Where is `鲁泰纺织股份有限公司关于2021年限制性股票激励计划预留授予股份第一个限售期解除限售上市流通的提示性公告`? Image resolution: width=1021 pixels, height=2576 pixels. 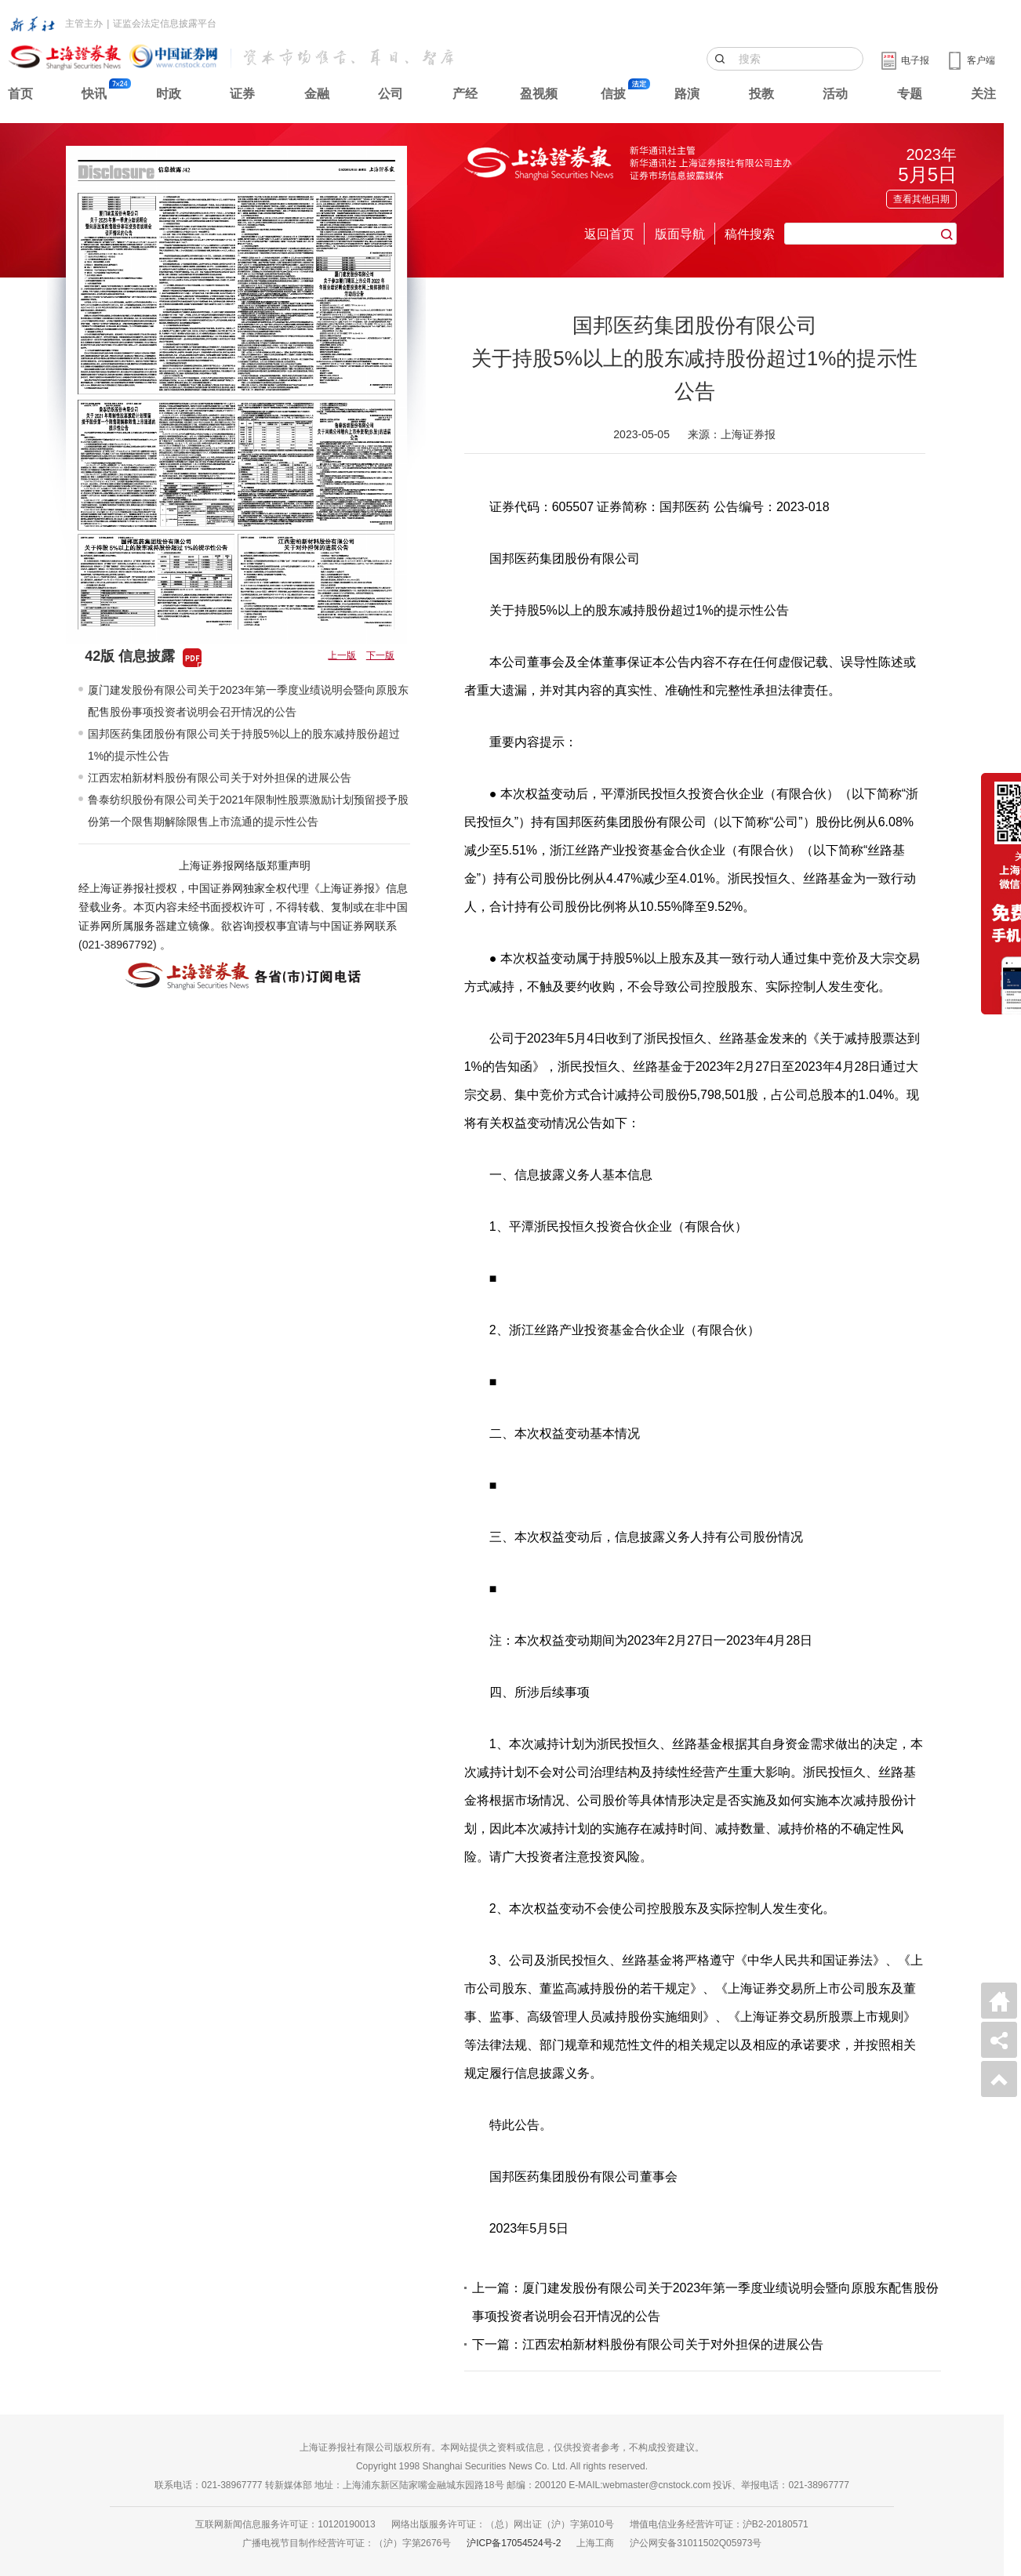
鲁泰纺织股份有限公司关于2021年限制性股票激励计划预留授予股份第一个限售期解除限售上市流通的提示性公告 is located at coordinates (248, 810).